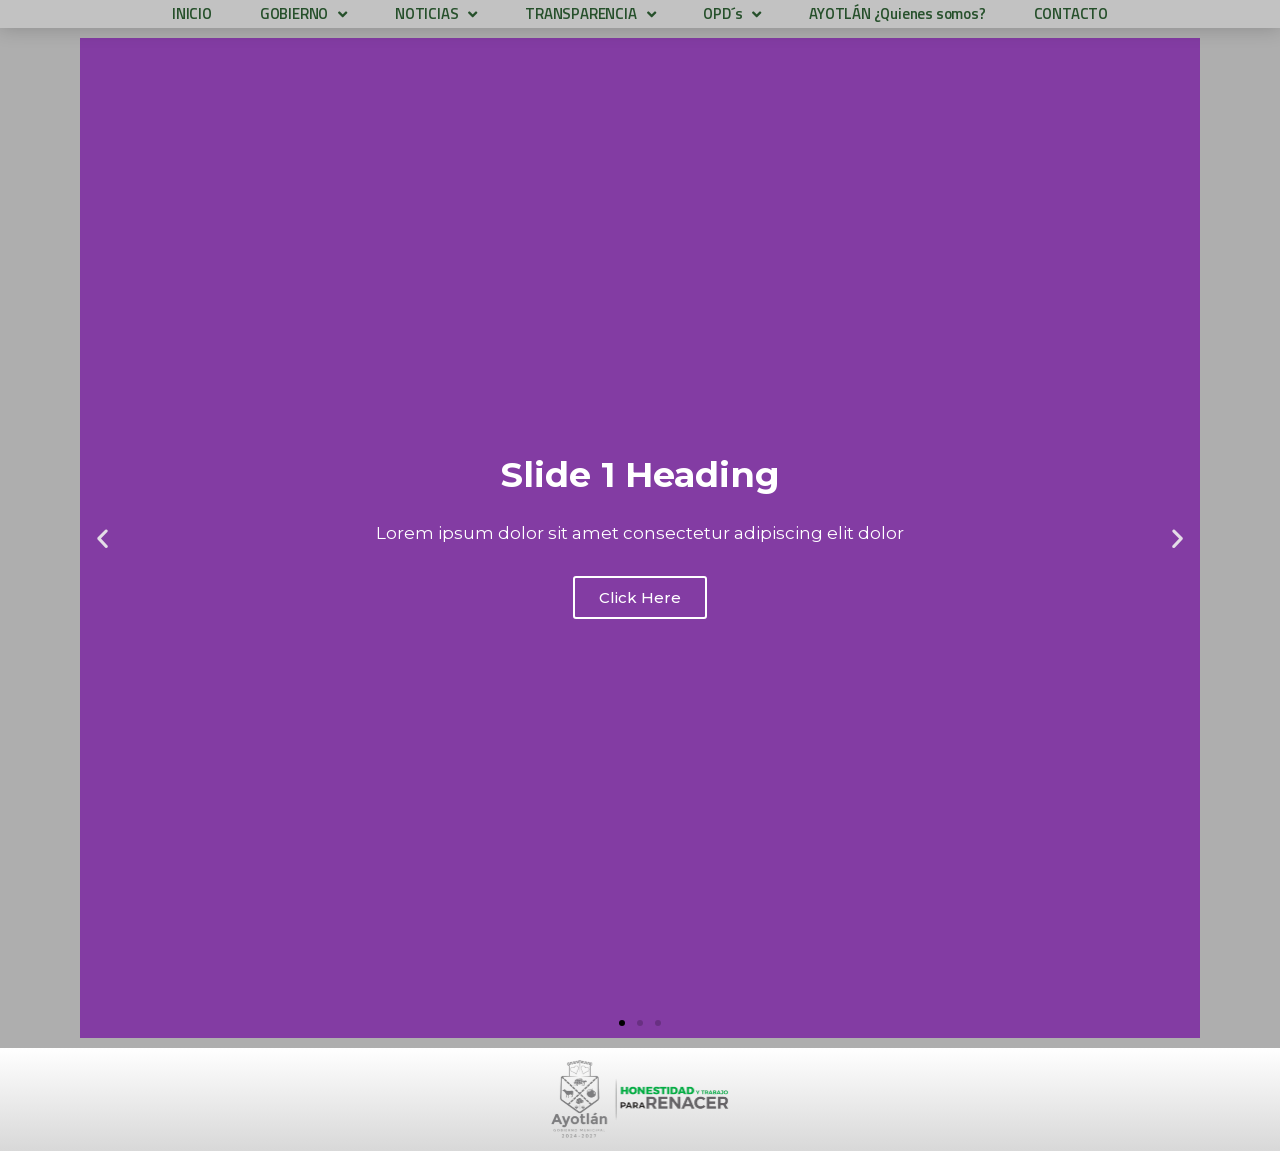 The image size is (1280, 1151). What do you see at coordinates (590, 14) in the screenshot?
I see `TRANSPARENCIA` at bounding box center [590, 14].